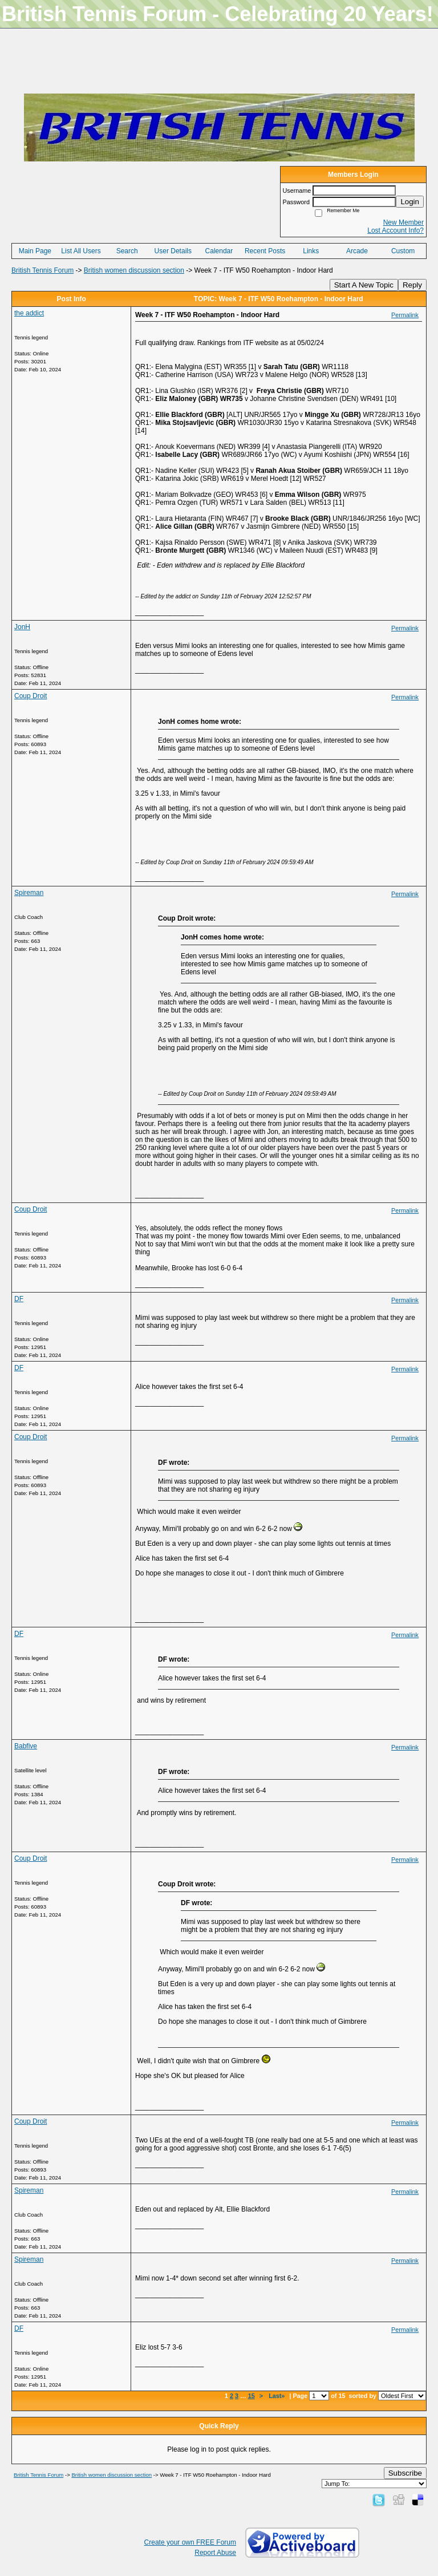 The image size is (438, 2576). Describe the element at coordinates (395, 230) in the screenshot. I see `Lost Account Info?` at that location.